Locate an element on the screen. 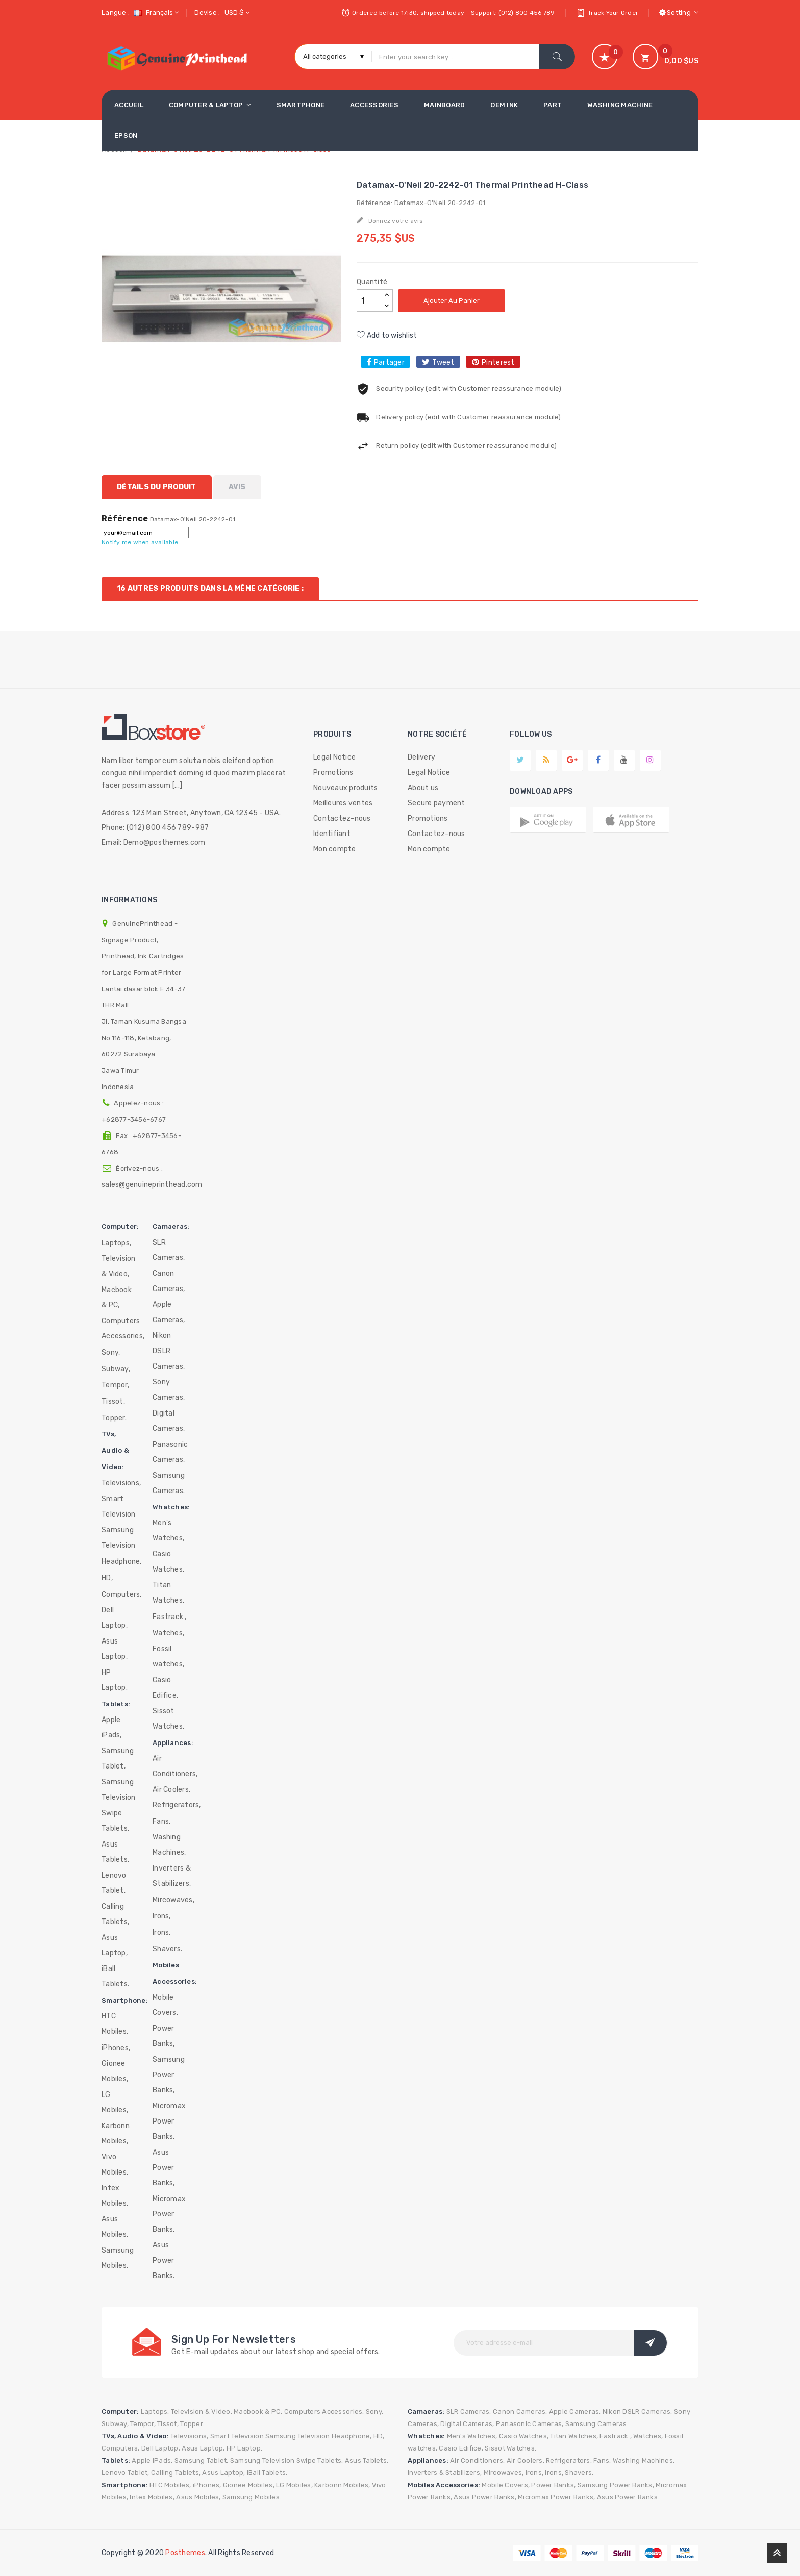 This screenshot has height=2576, width=800. Micromax Power Banks, is located at coordinates (169, 2121).